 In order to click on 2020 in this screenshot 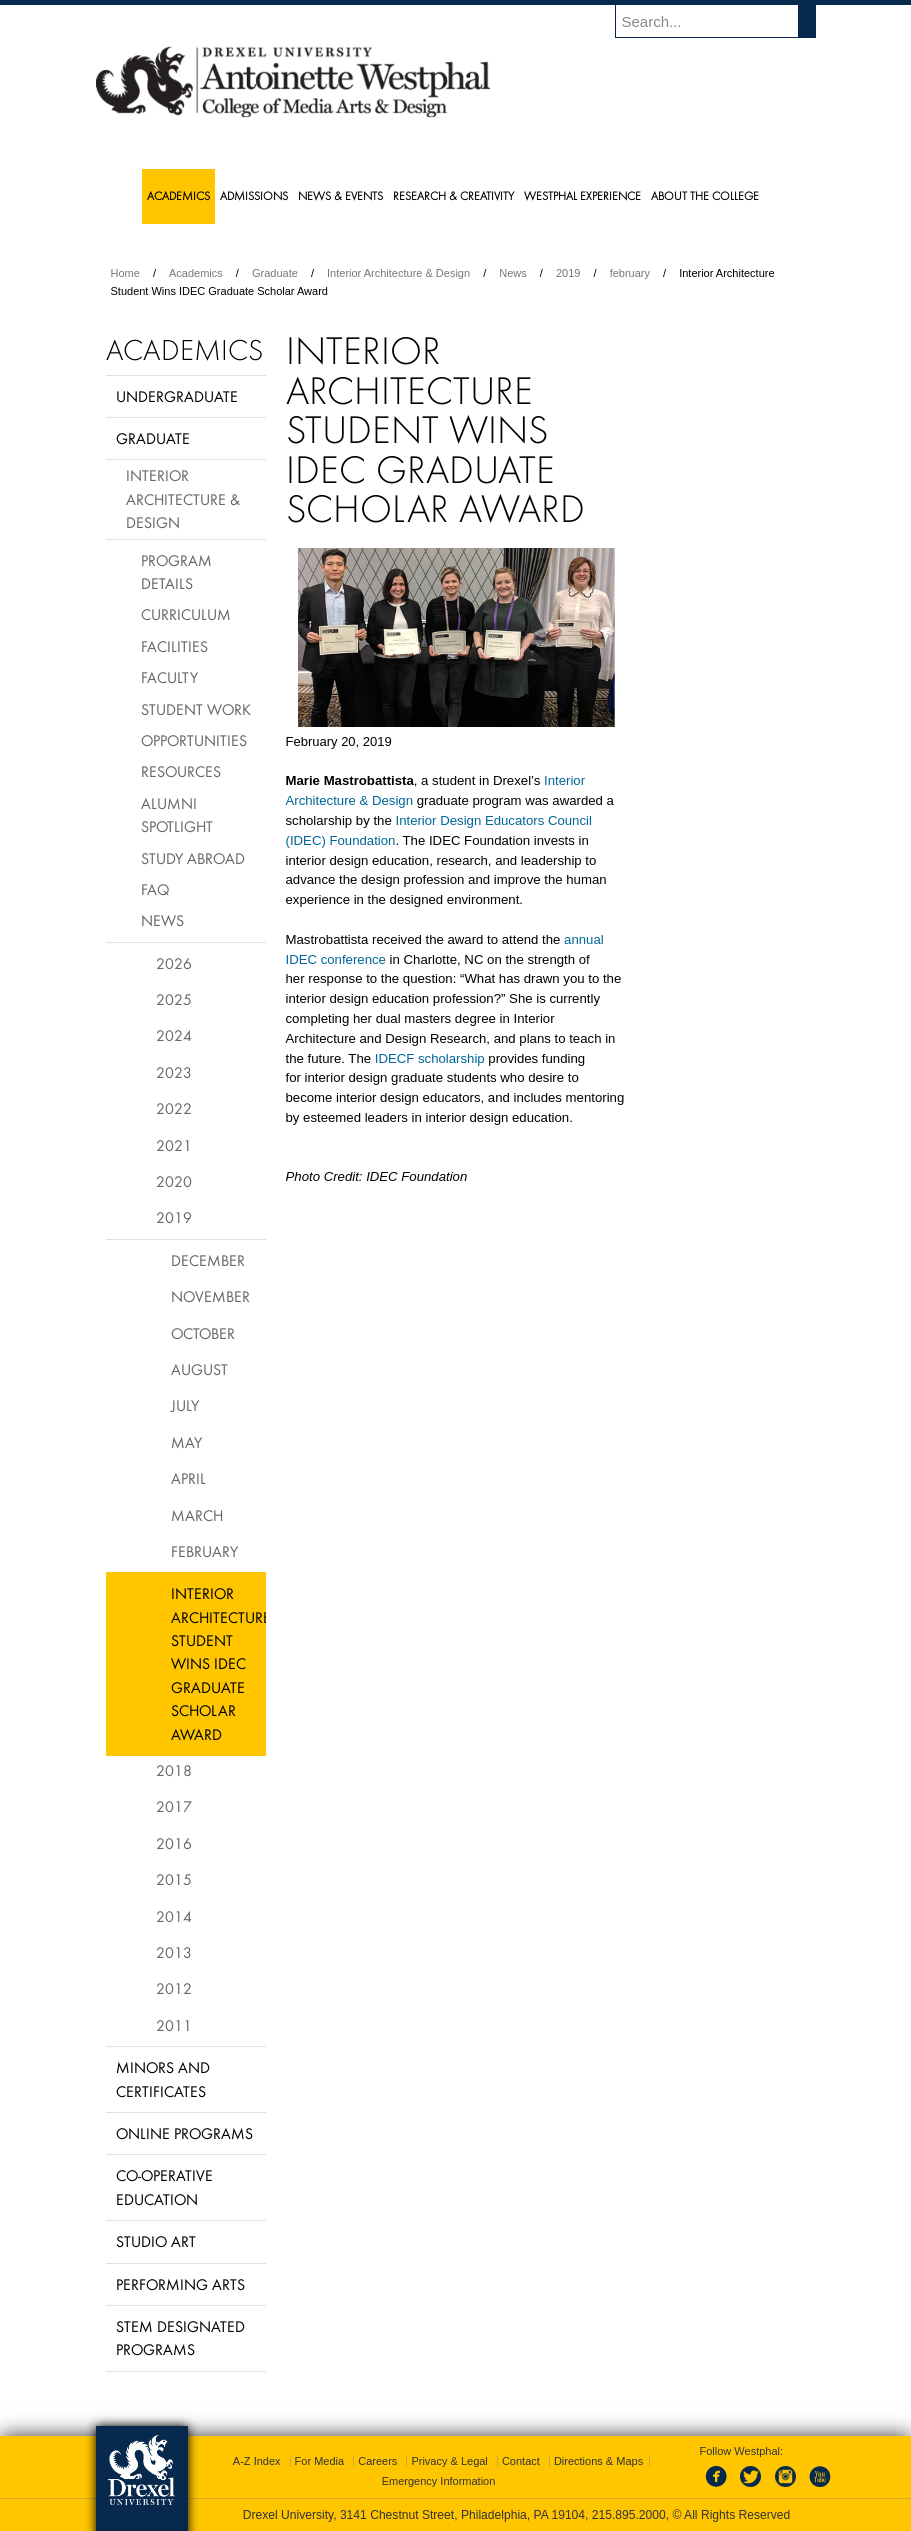, I will do `click(174, 1181)`.